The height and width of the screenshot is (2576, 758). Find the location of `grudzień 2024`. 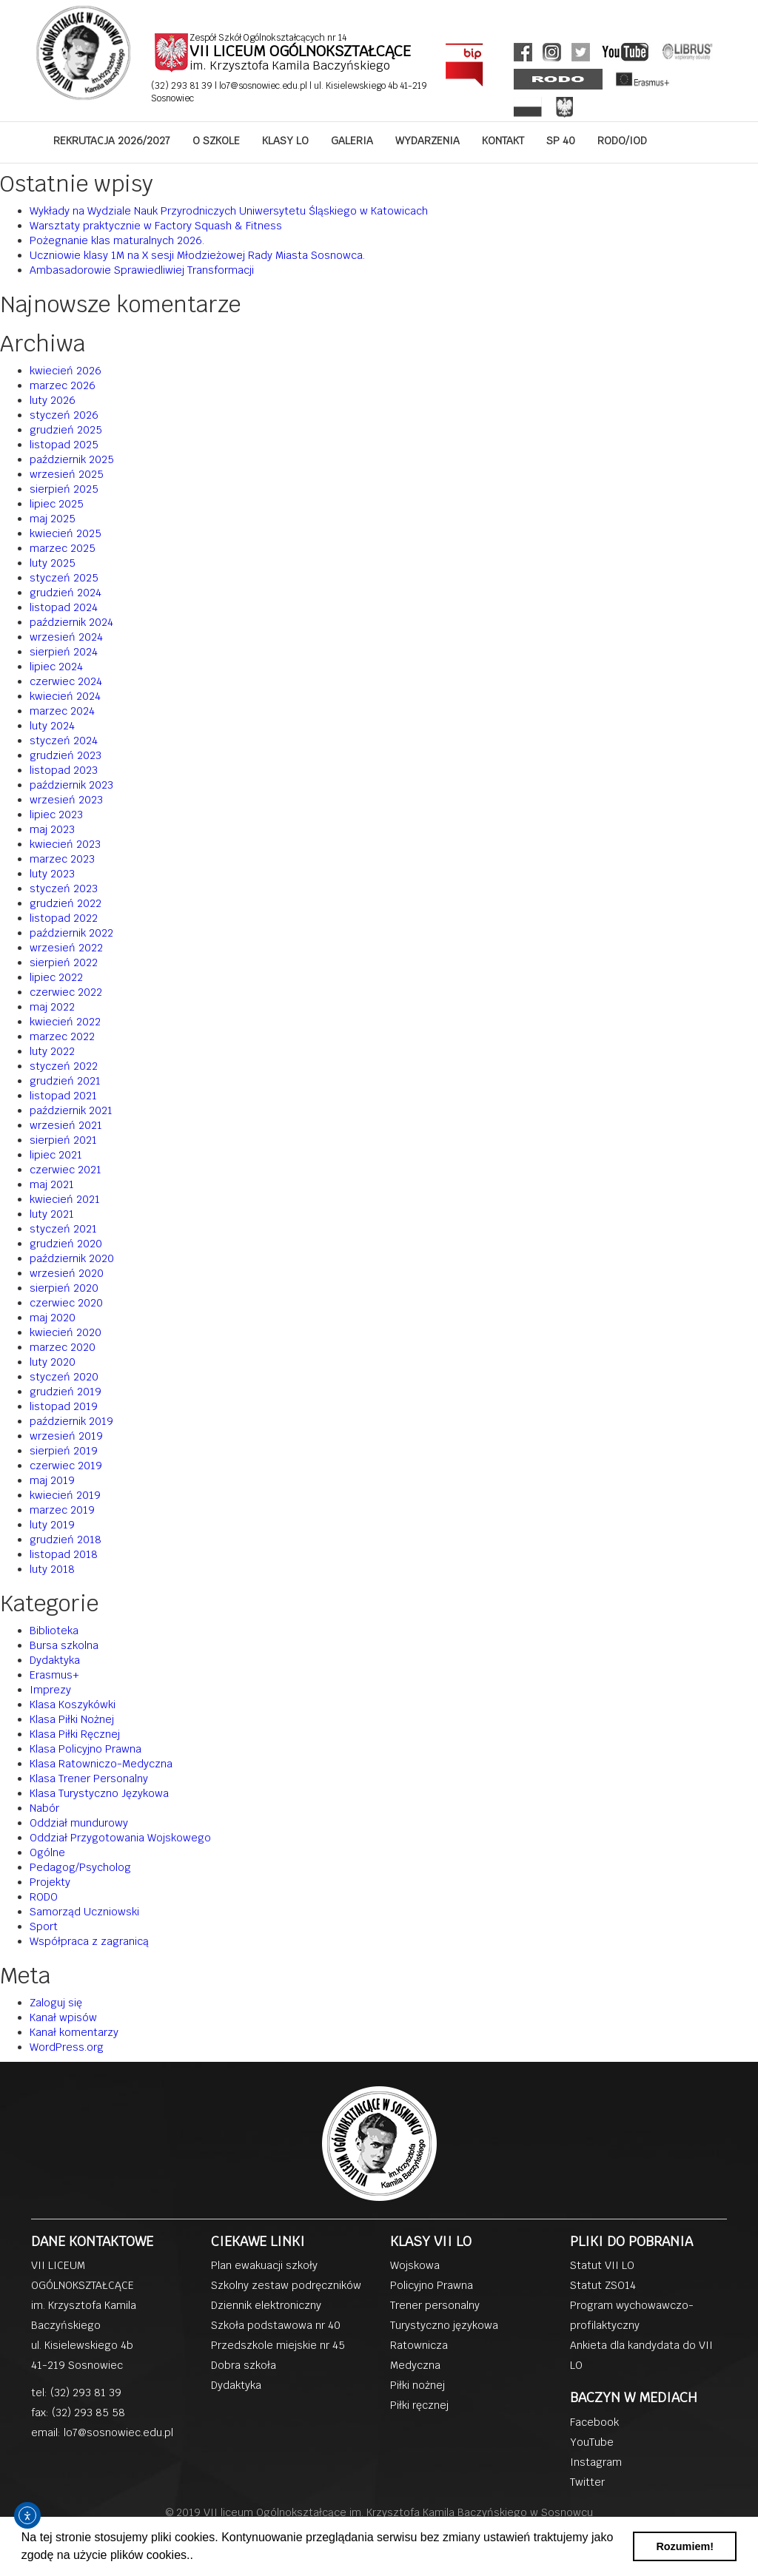

grudzień 2024 is located at coordinates (65, 592).